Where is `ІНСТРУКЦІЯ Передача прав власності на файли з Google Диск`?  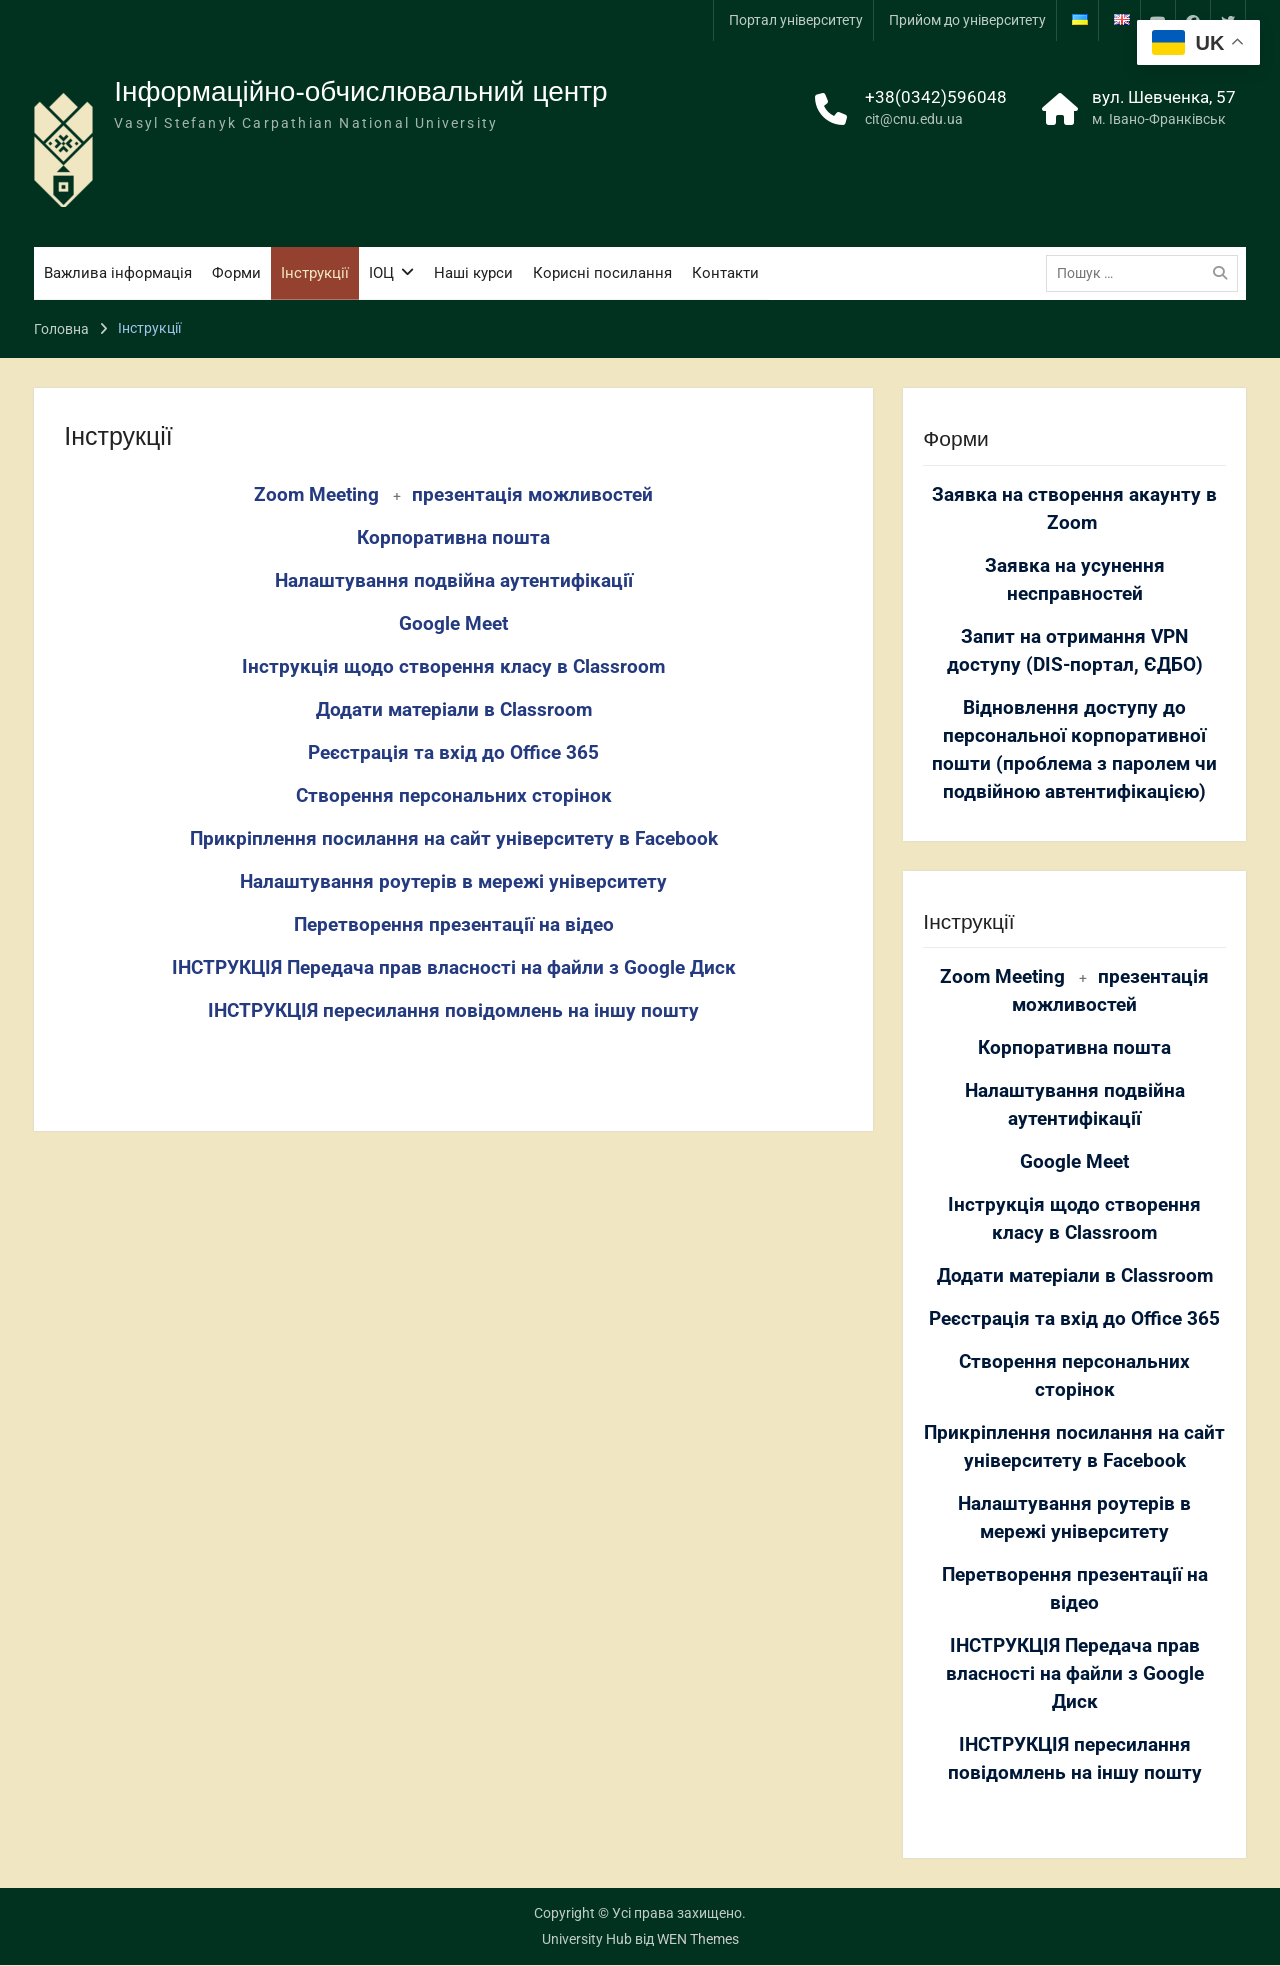
ІНСТРУКЦІЯ Передача прав власності на файли з Google Диск is located at coordinates (454, 968).